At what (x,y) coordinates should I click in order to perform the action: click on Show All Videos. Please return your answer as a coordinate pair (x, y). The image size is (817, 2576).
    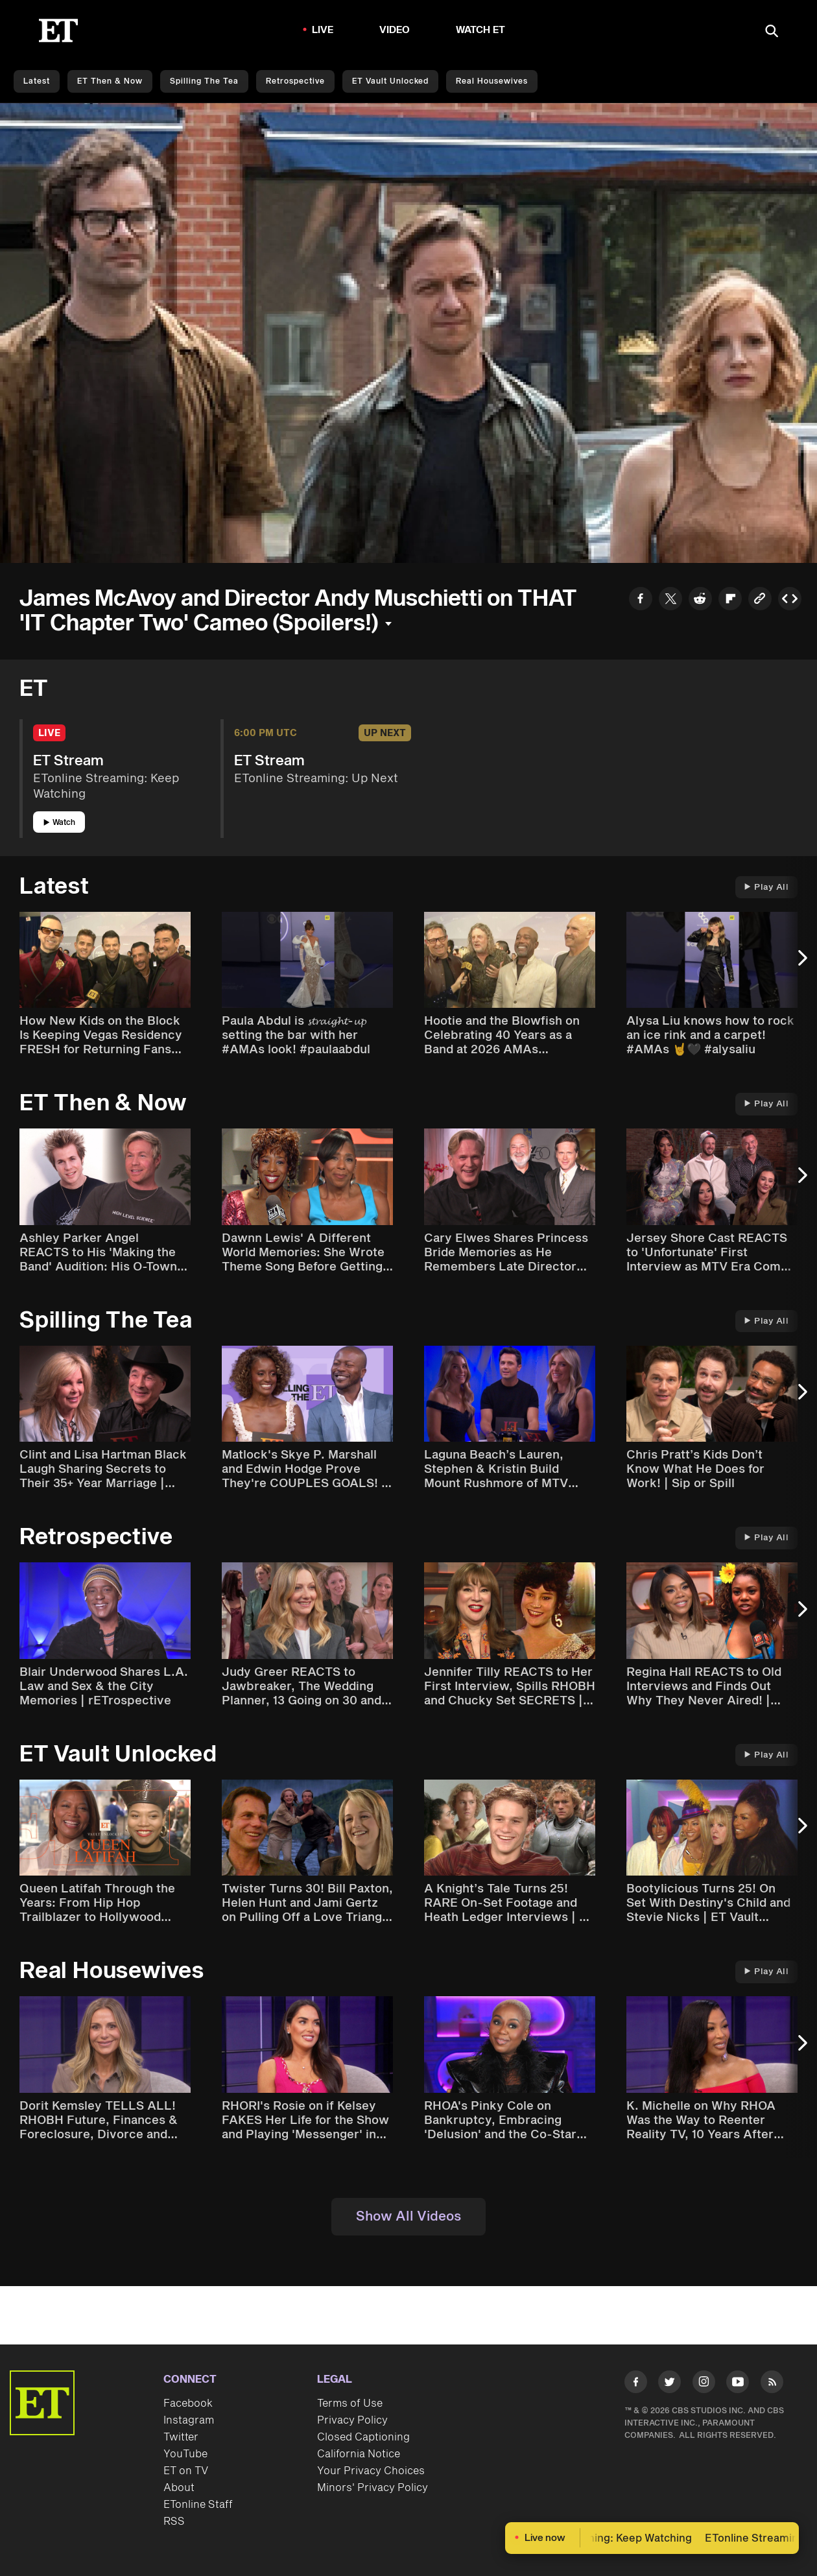
    Looking at the image, I should click on (408, 2216).